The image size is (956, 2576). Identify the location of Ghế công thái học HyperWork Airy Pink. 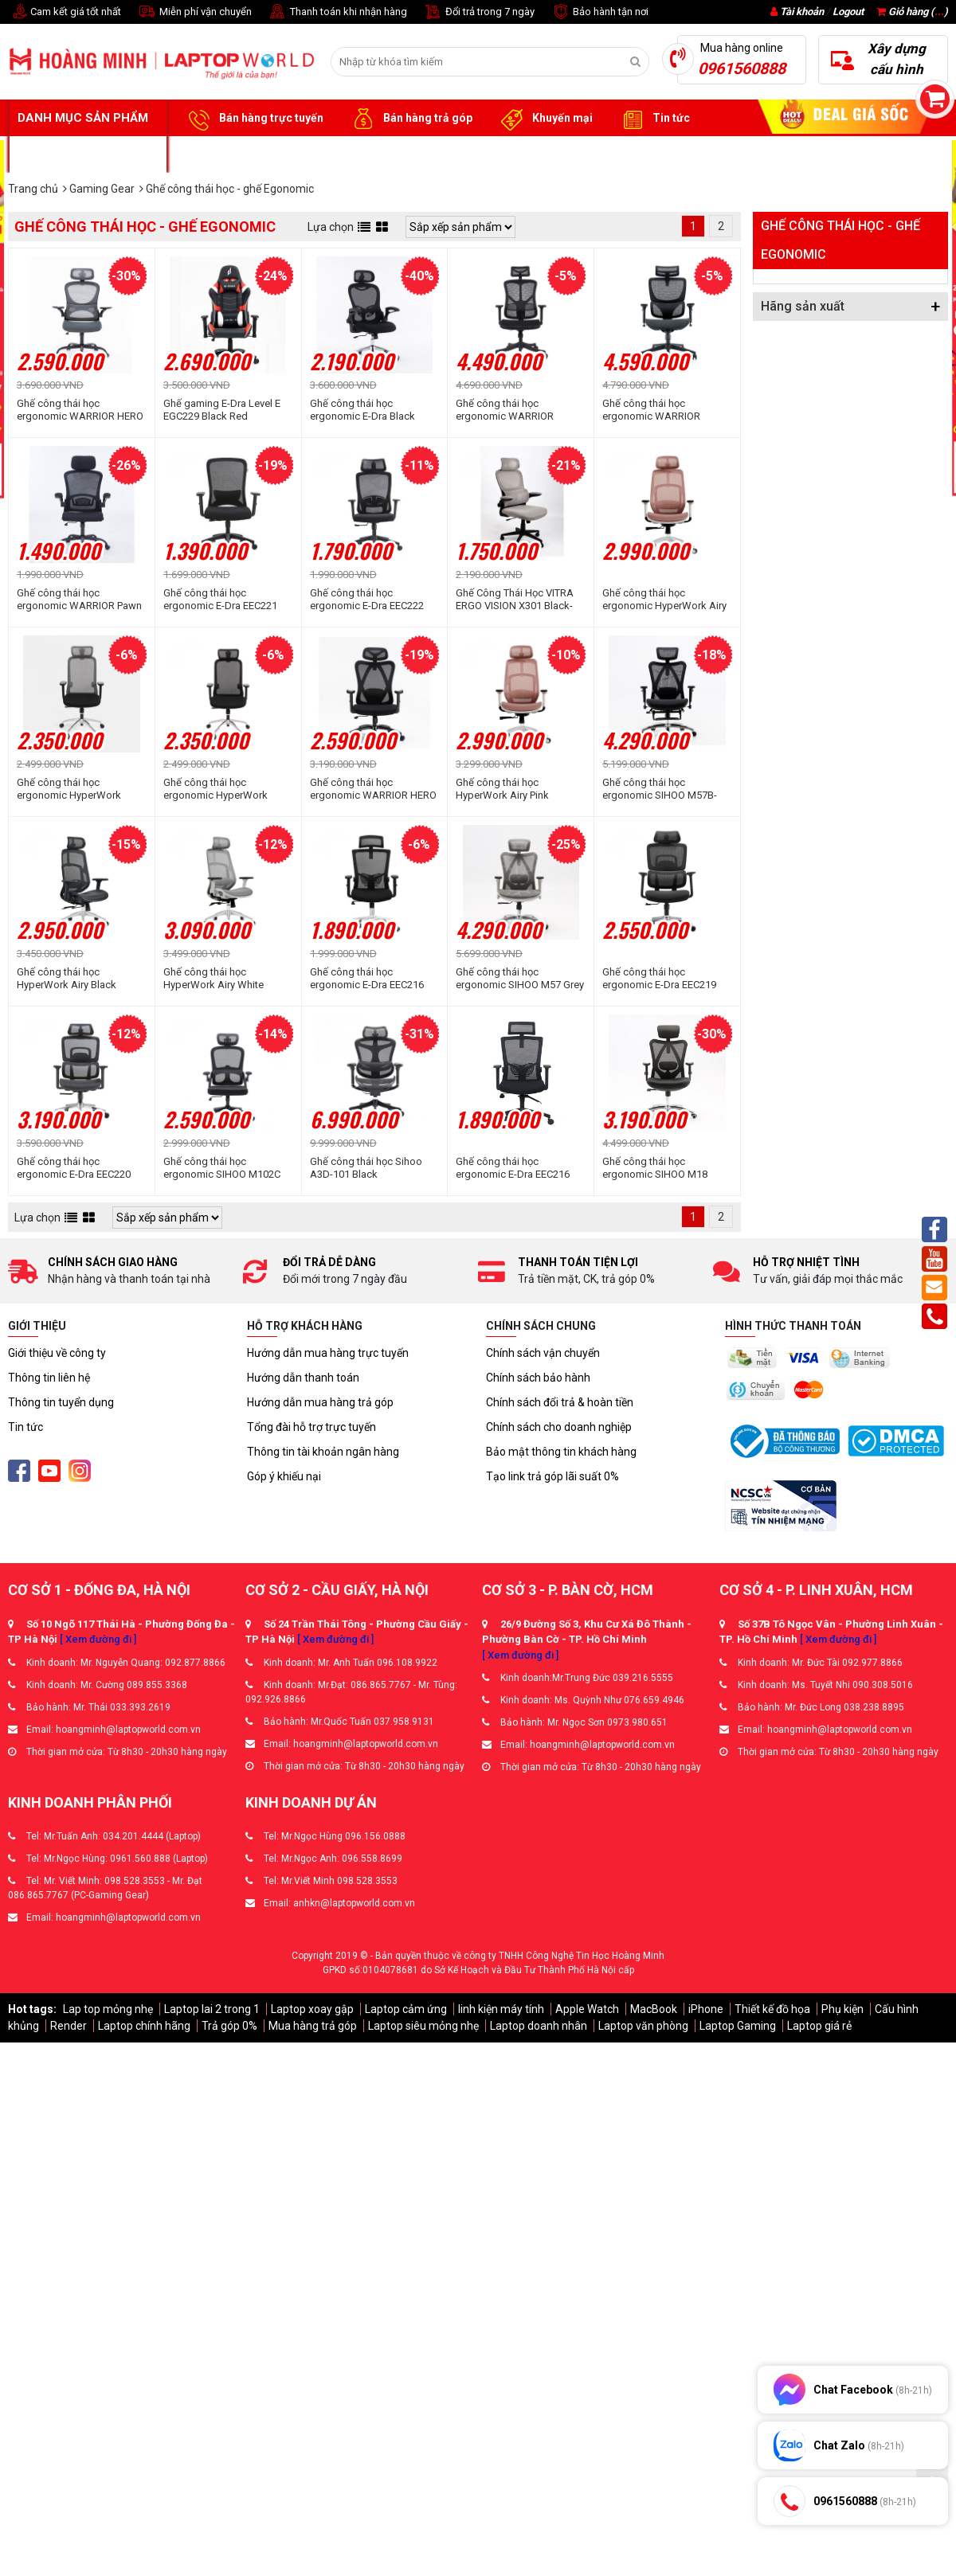
(502, 788).